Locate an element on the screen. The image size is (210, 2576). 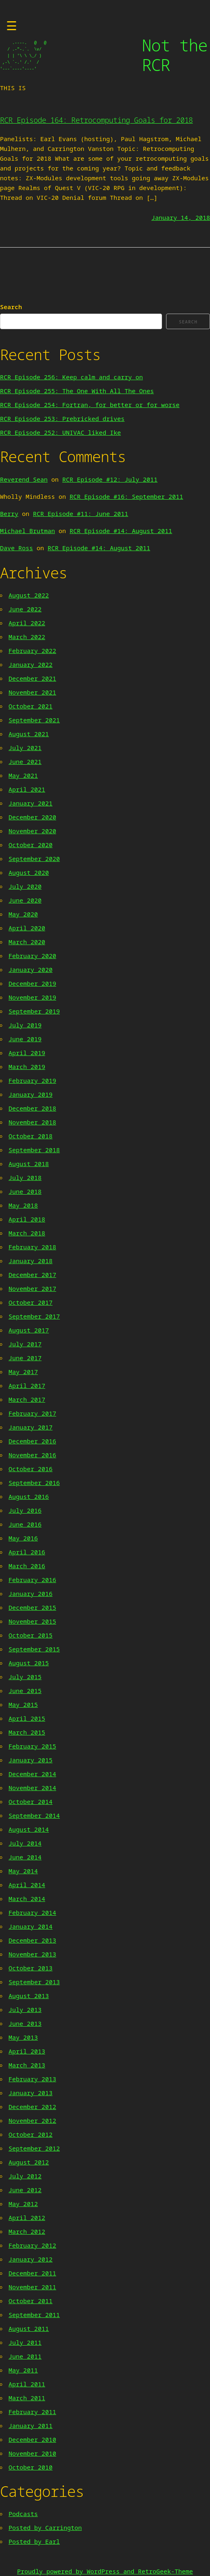
Search is located at coordinates (11, 307).